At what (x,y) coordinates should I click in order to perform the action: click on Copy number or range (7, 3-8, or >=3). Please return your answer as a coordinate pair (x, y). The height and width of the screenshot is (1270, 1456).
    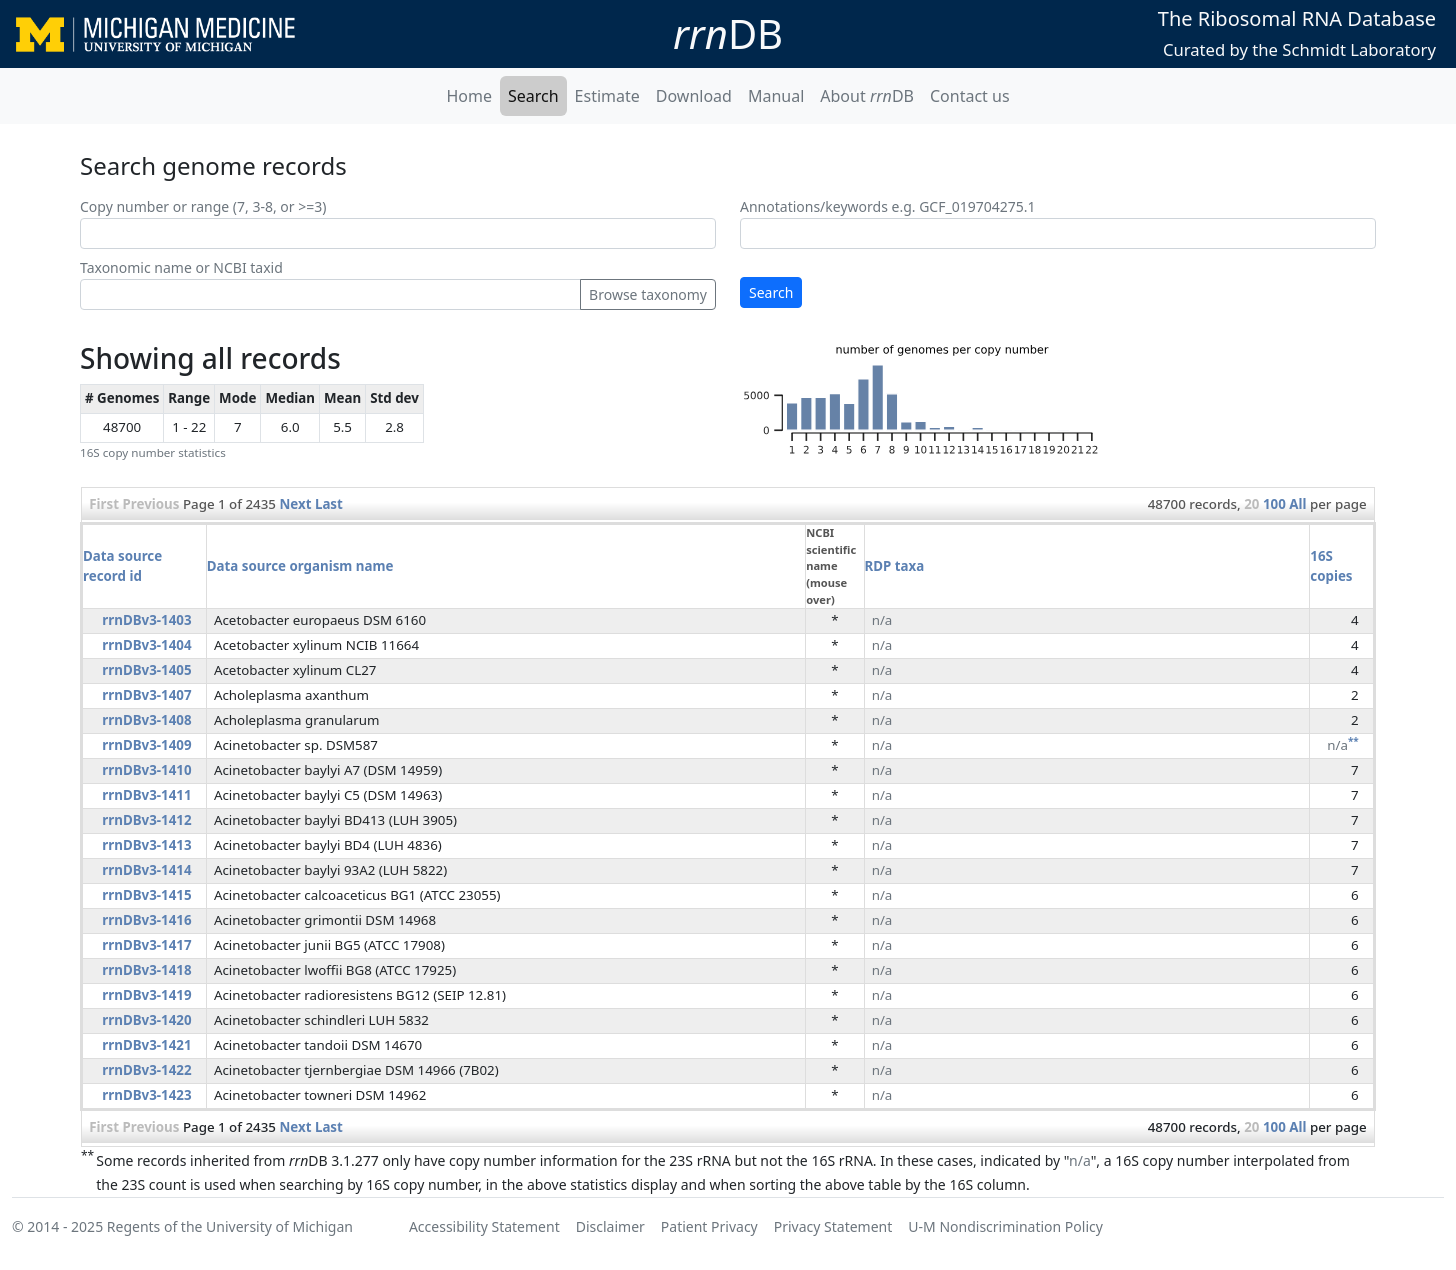
    Looking at the image, I should click on (203, 206).